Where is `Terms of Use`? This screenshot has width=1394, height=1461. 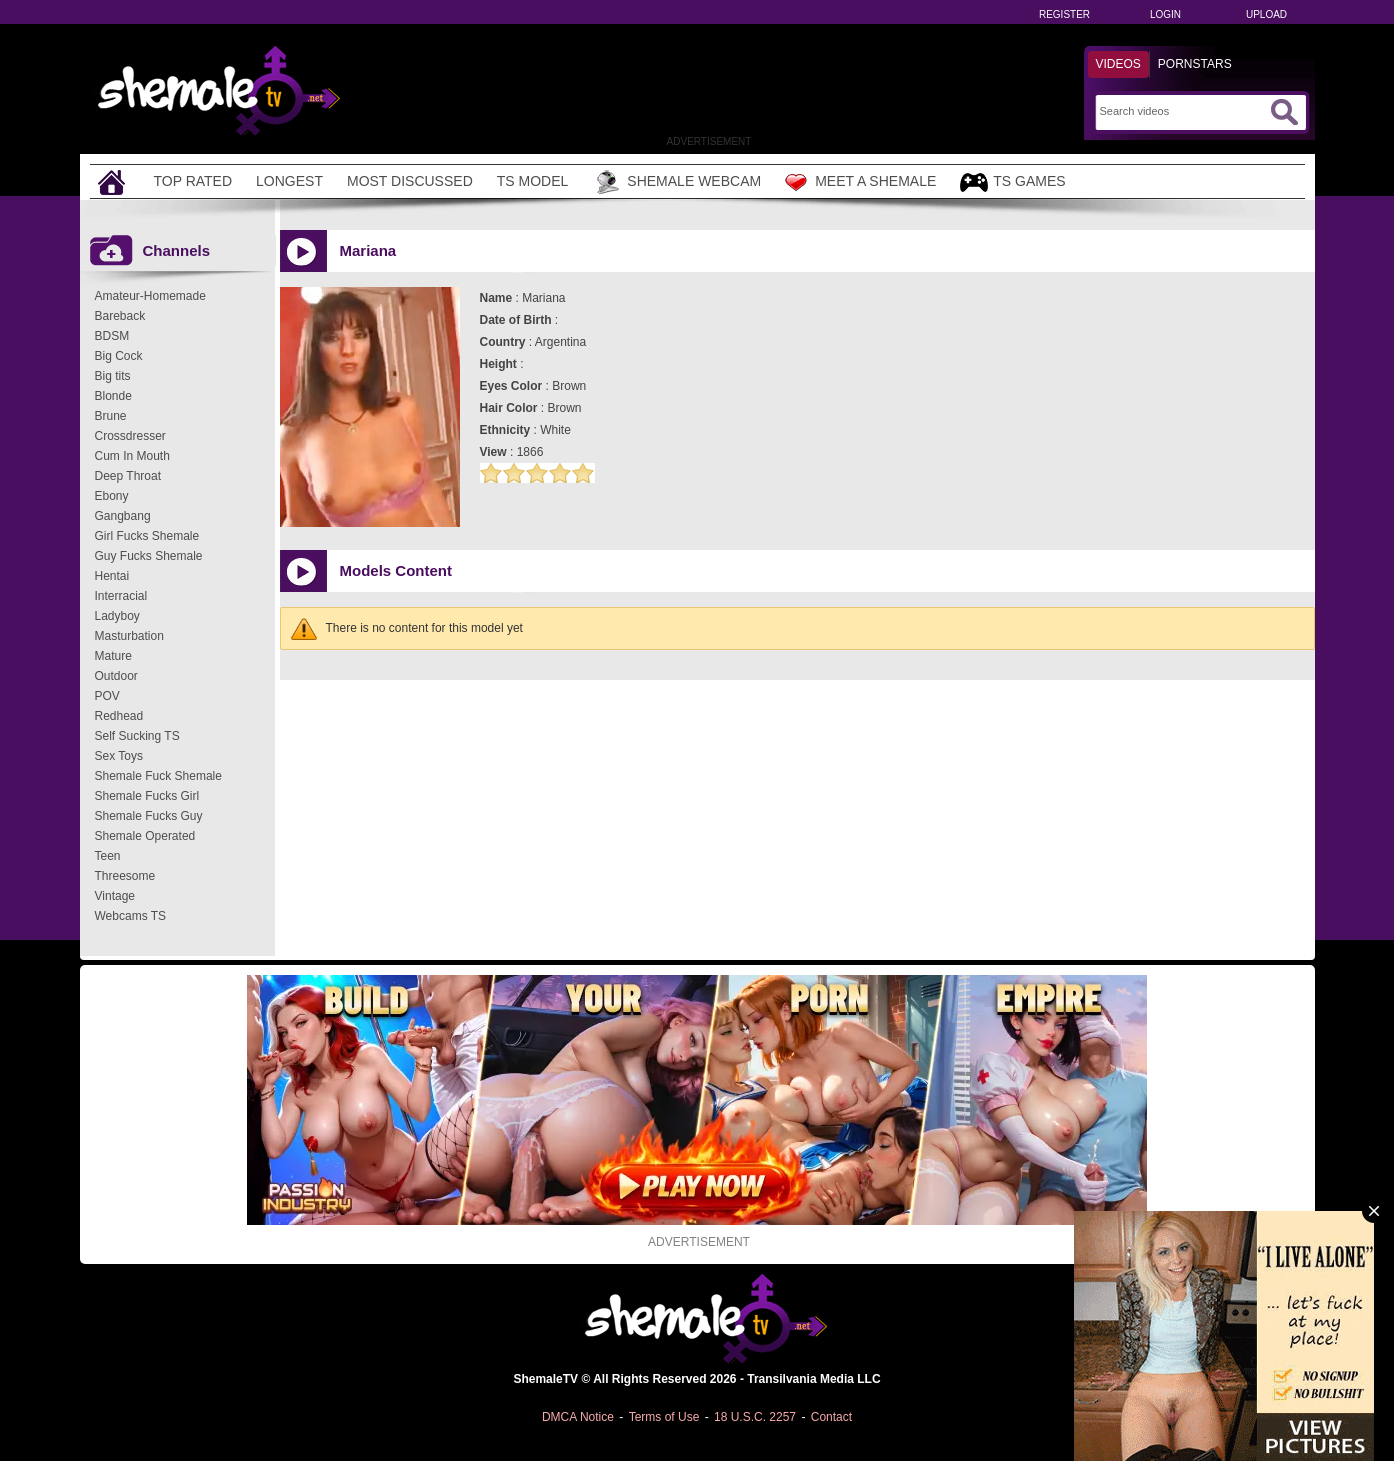 Terms of Use is located at coordinates (664, 1417).